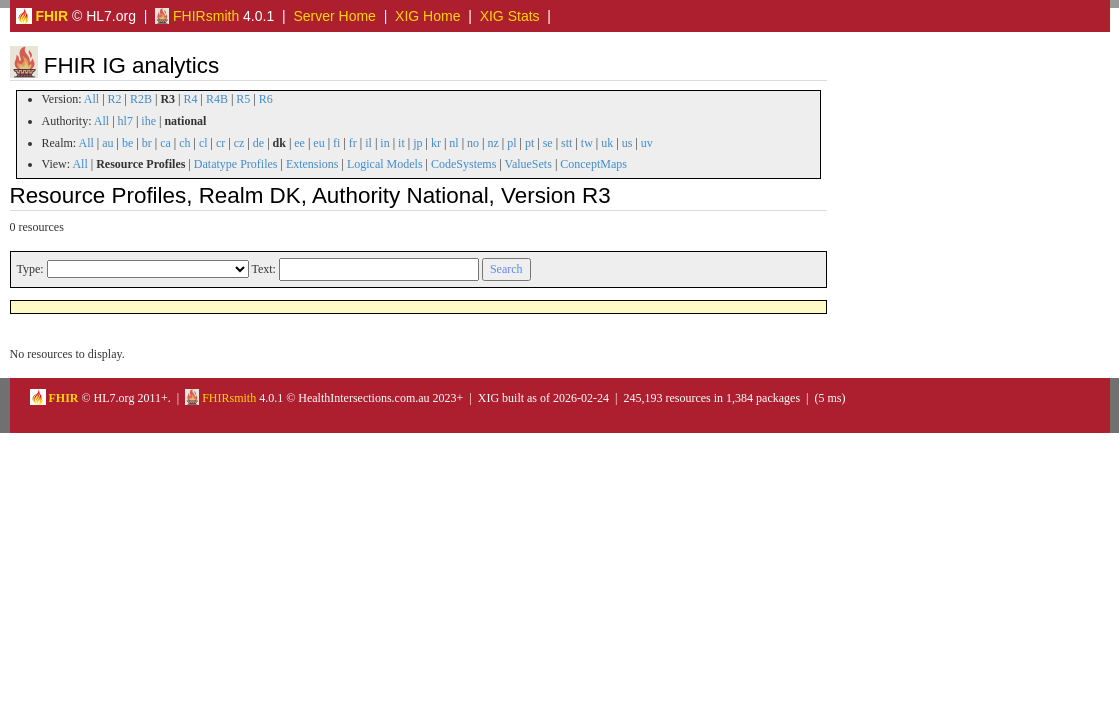  What do you see at coordinates (627, 143) in the screenshot?
I see `us` at bounding box center [627, 143].